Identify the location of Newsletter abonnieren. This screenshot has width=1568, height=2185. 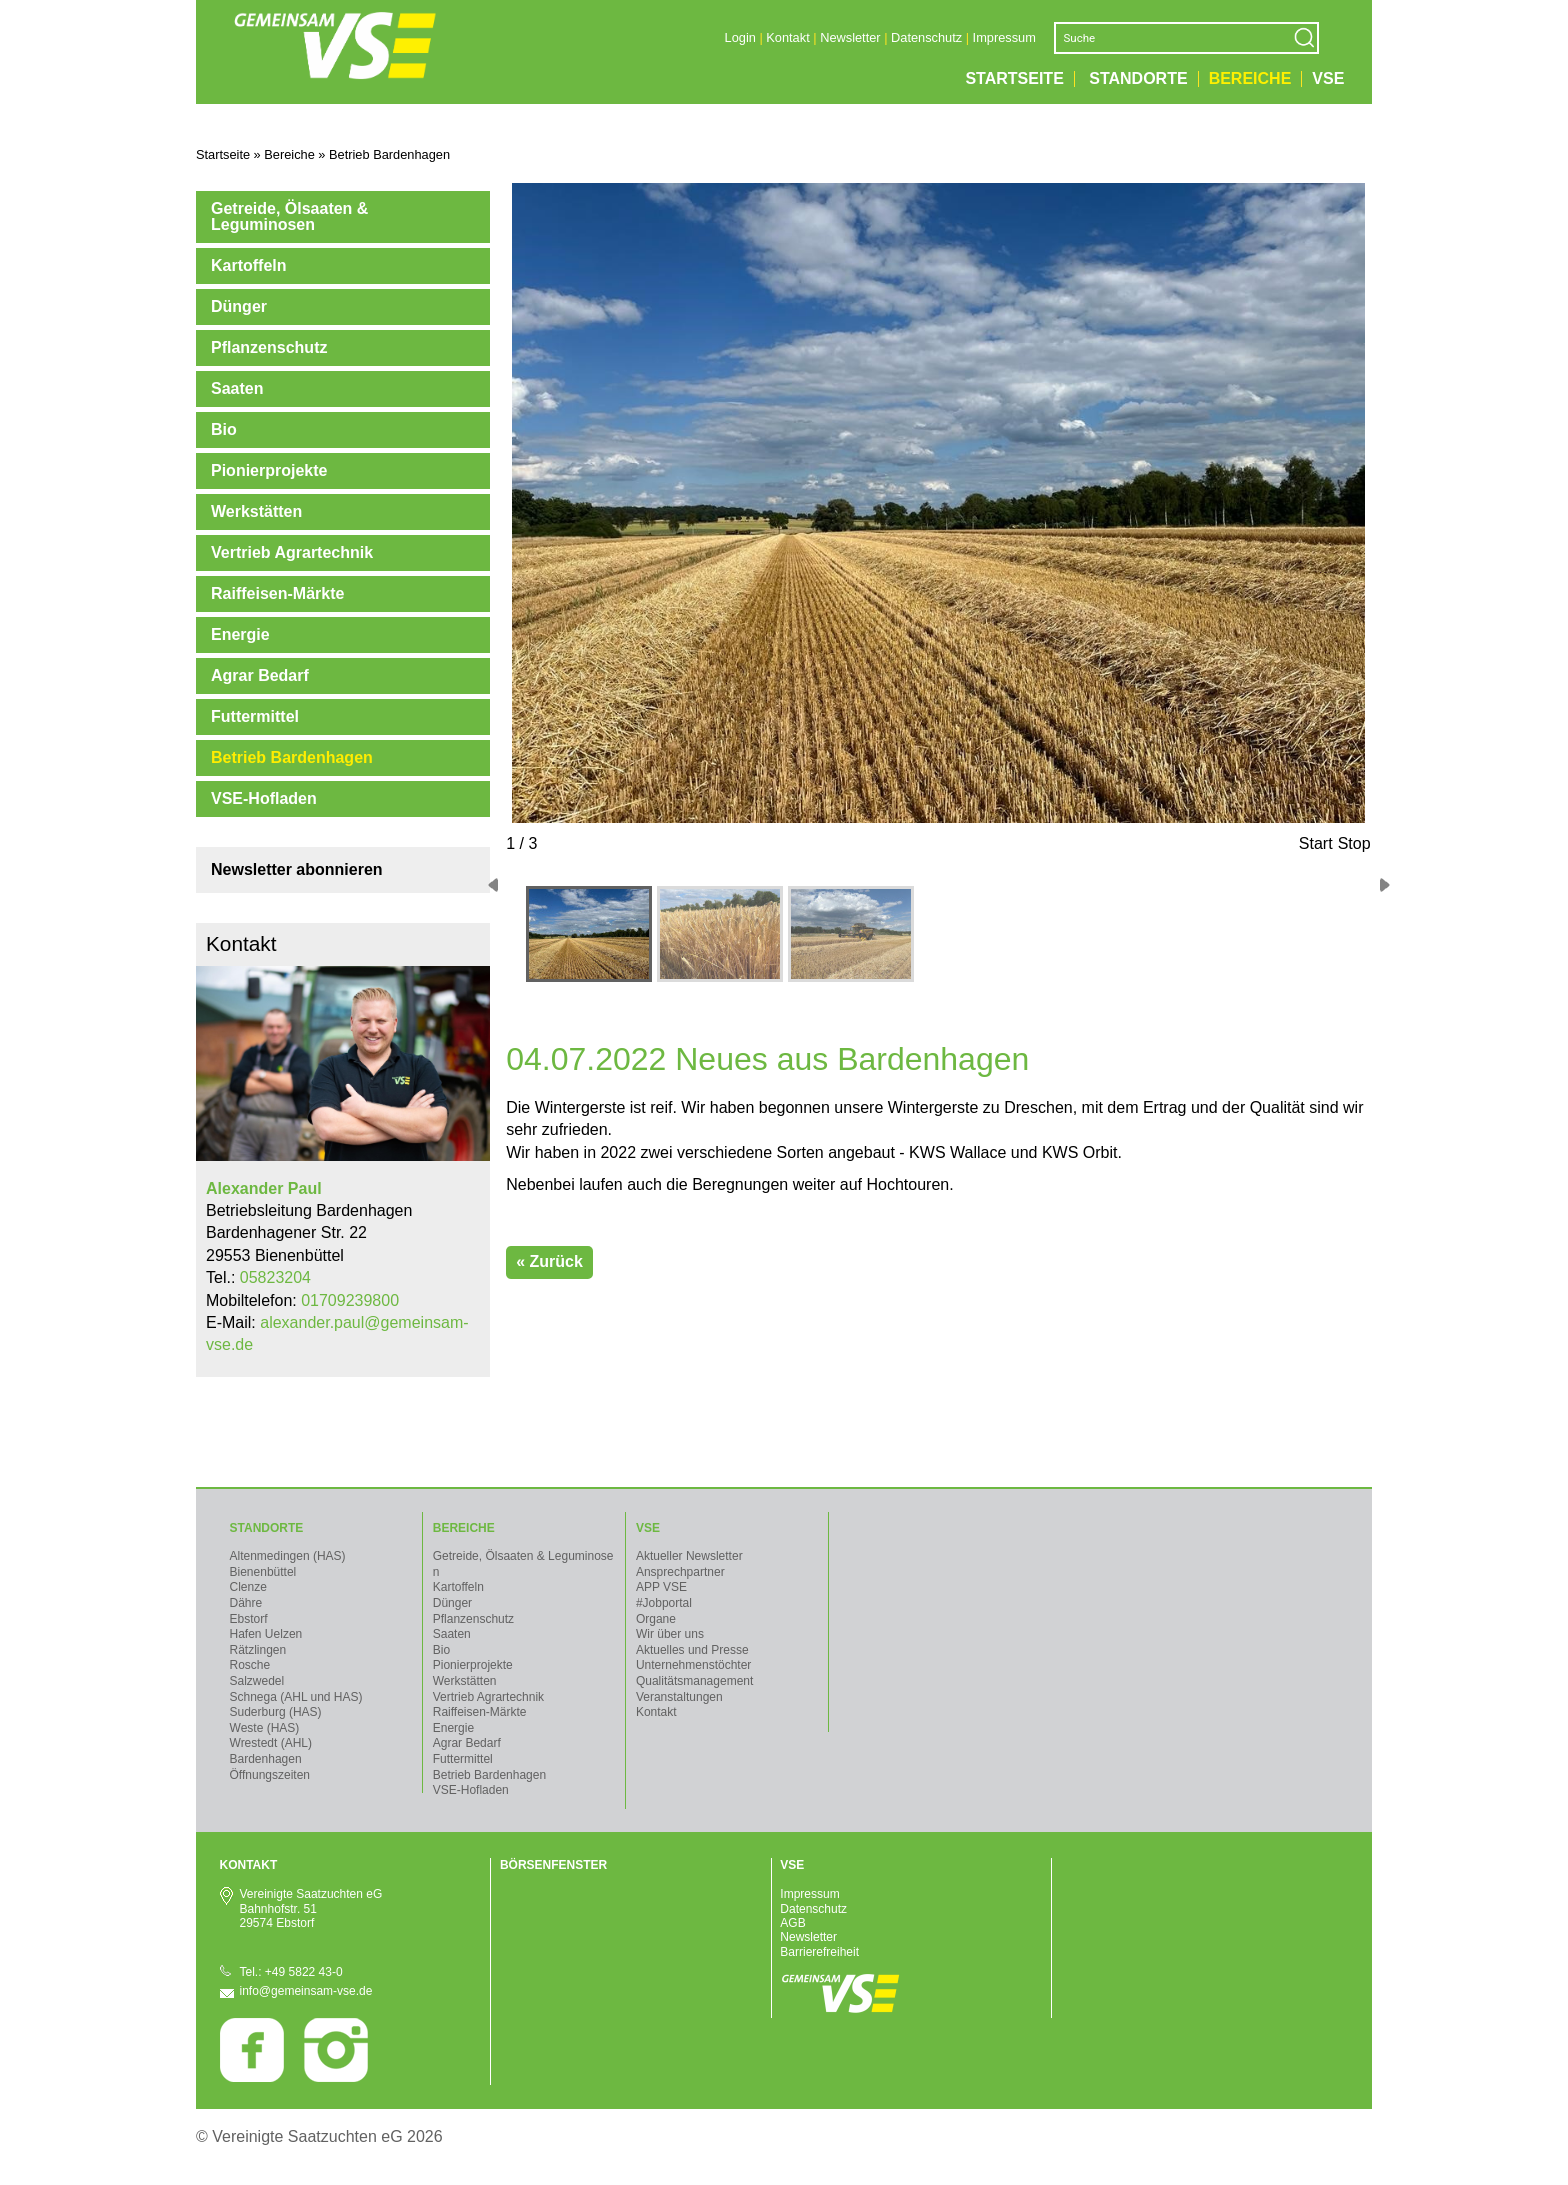
(297, 869).